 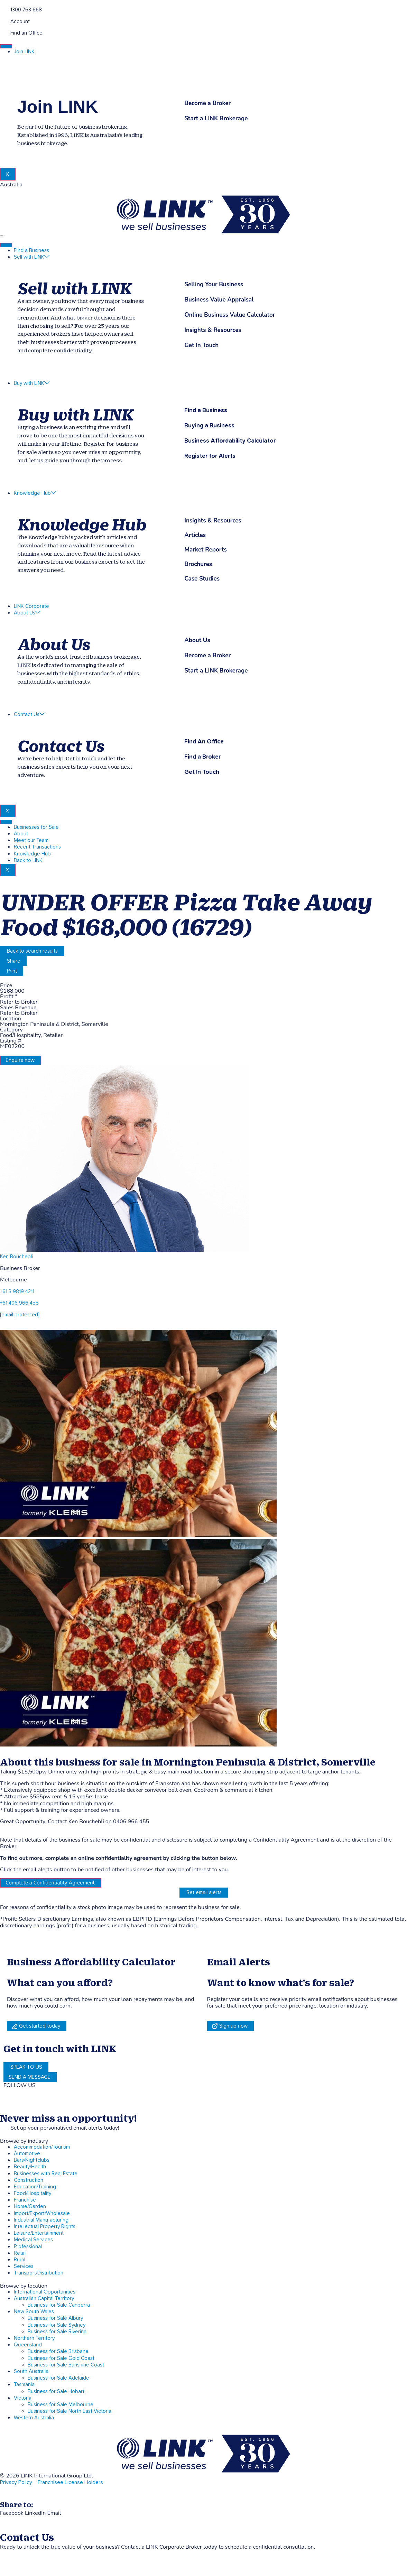 What do you see at coordinates (58, 2351) in the screenshot?
I see `Business for Sale Brisbane` at bounding box center [58, 2351].